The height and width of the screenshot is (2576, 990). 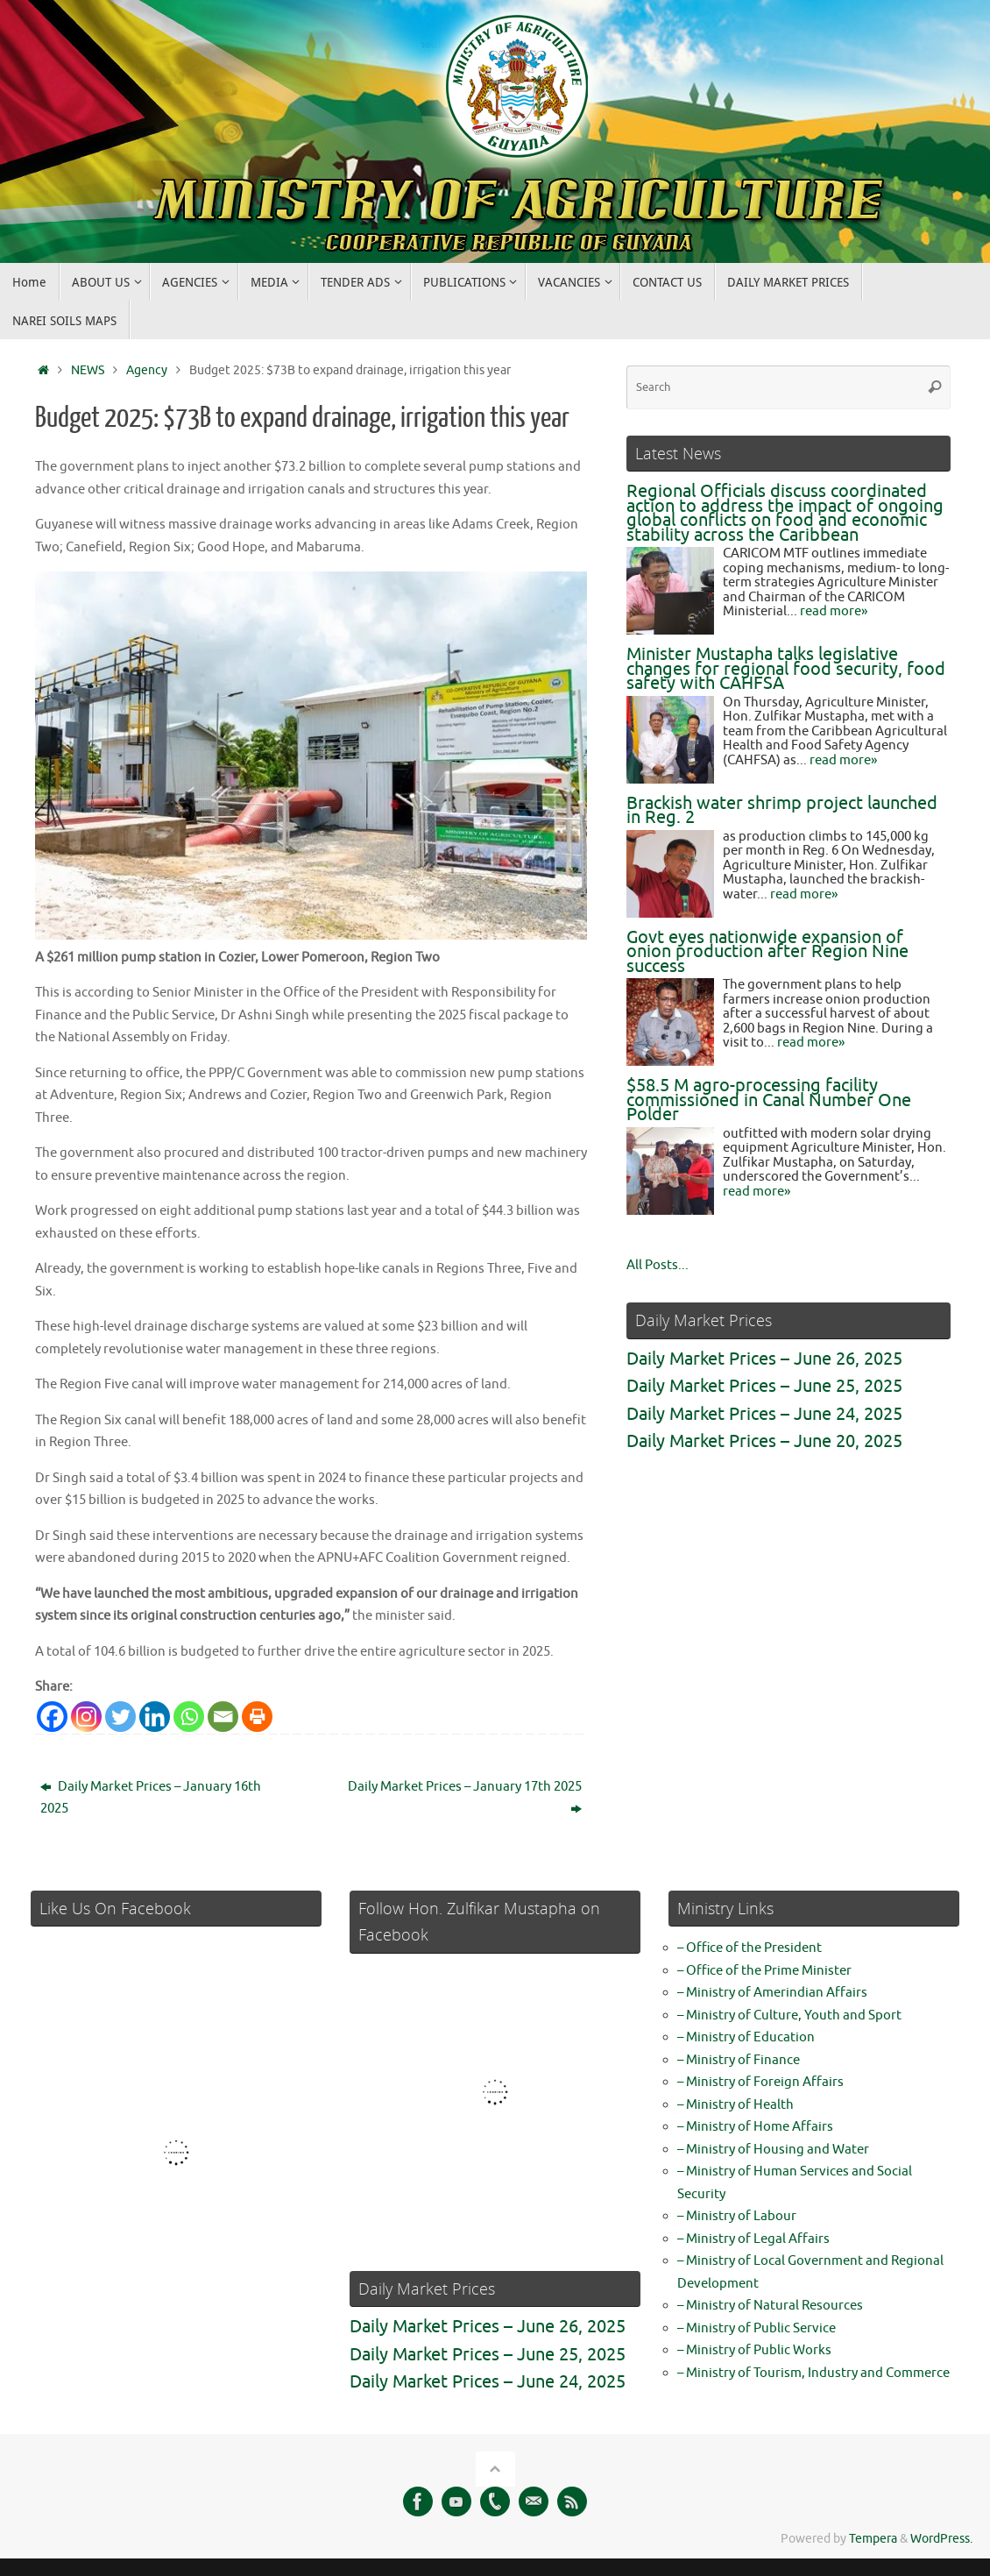 What do you see at coordinates (87, 370) in the screenshot?
I see `NEWS` at bounding box center [87, 370].